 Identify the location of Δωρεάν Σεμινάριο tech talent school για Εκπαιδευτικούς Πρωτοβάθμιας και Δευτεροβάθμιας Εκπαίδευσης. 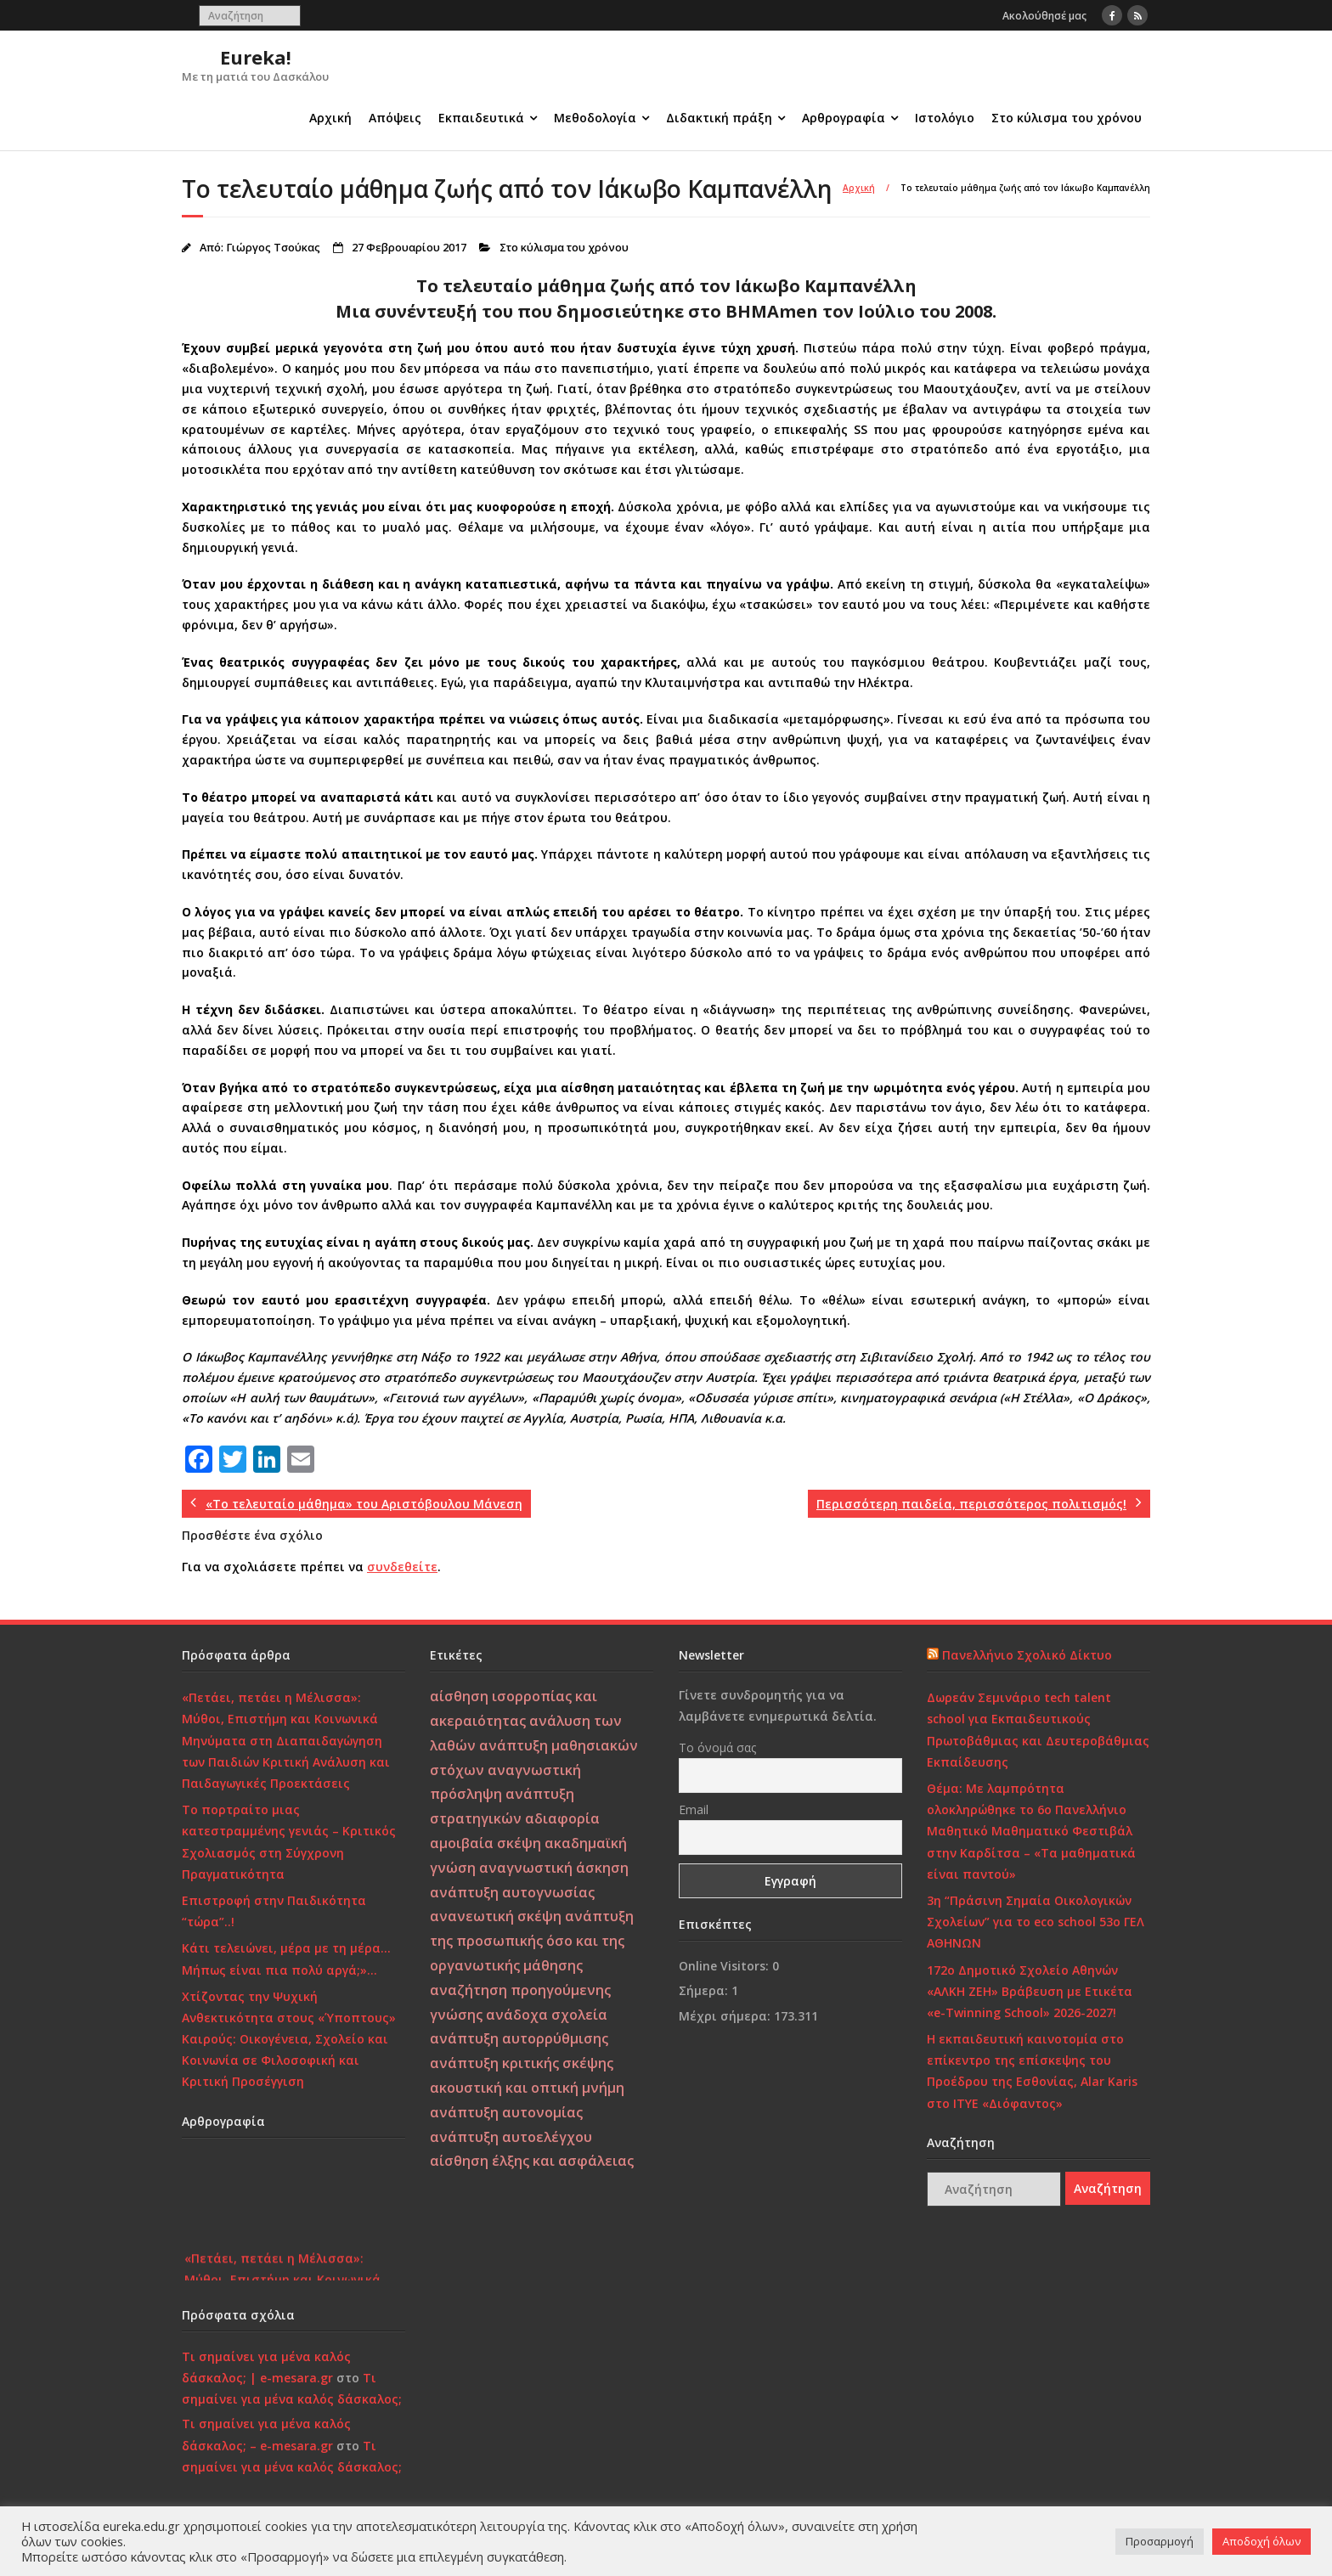
(1038, 1729).